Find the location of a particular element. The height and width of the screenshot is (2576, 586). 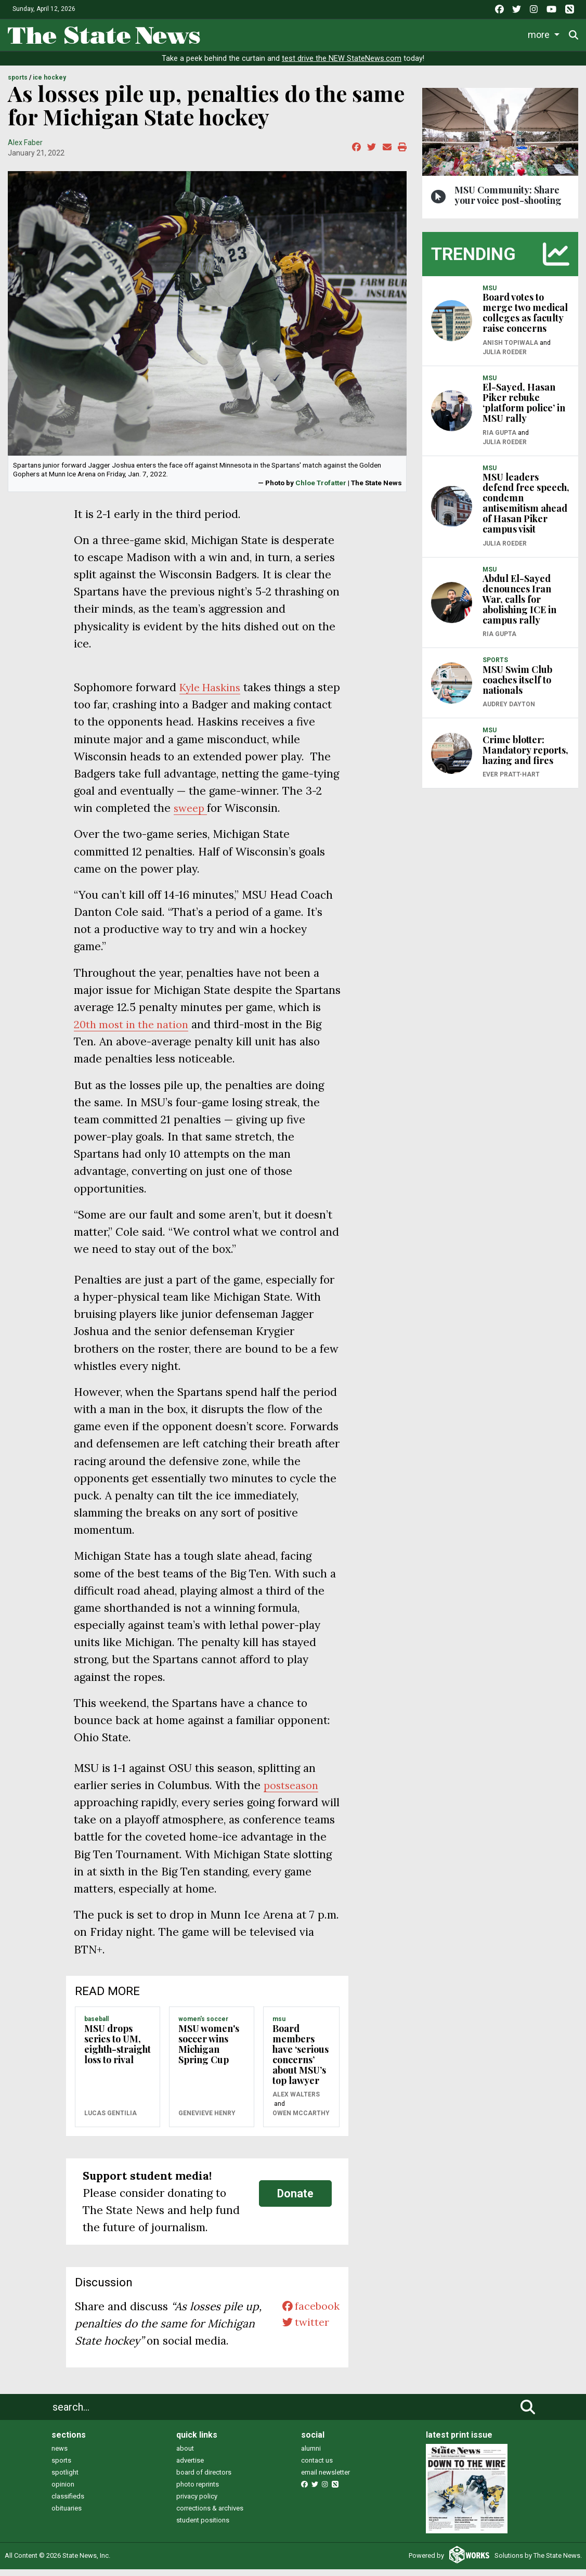

sweep is located at coordinates (192, 815).